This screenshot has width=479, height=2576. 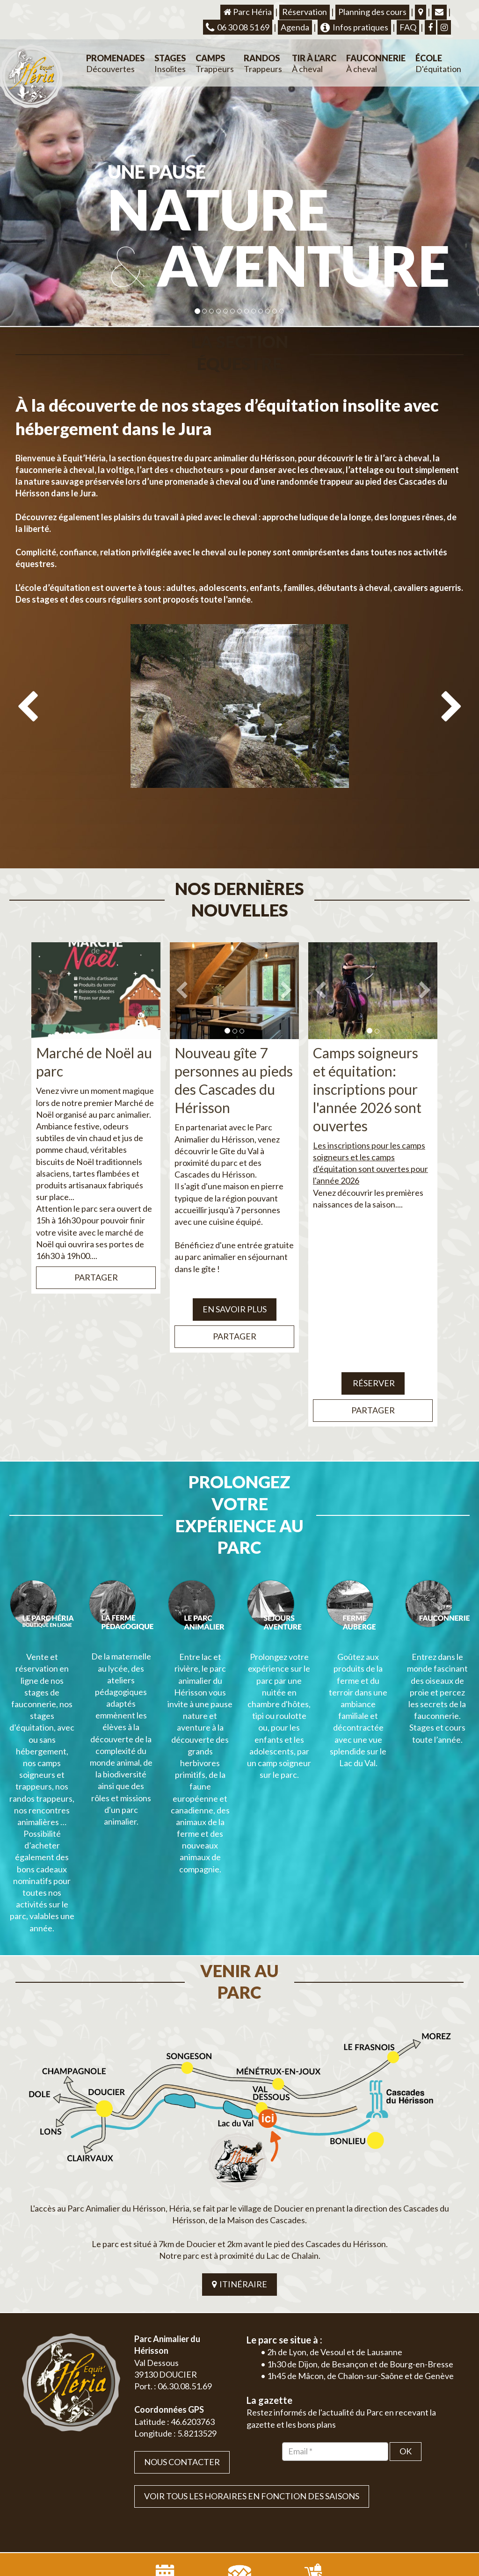 I want to click on Planning des cours, so click(x=372, y=12).